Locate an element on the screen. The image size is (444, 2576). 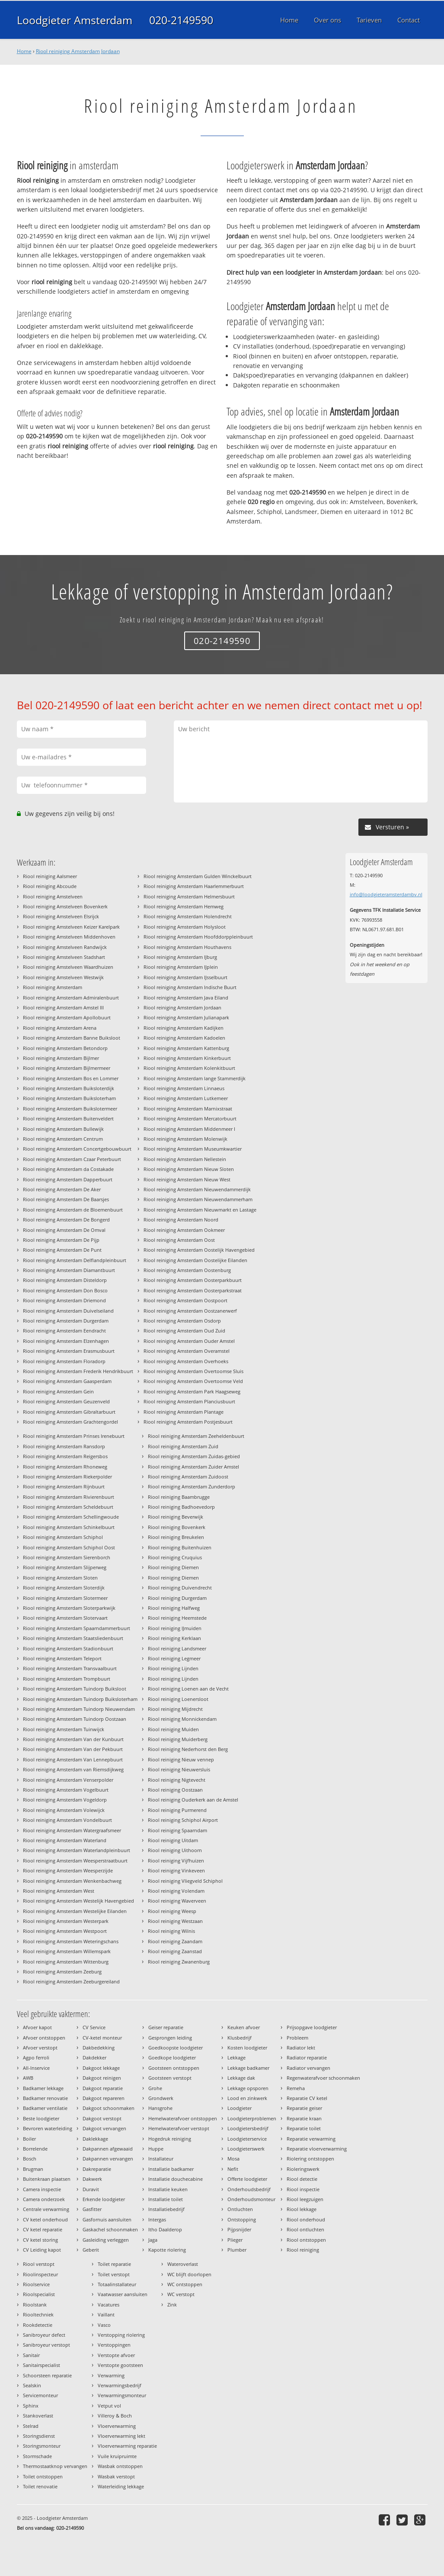
Riool reiniging Amsterdam Driemond is located at coordinates (64, 1300).